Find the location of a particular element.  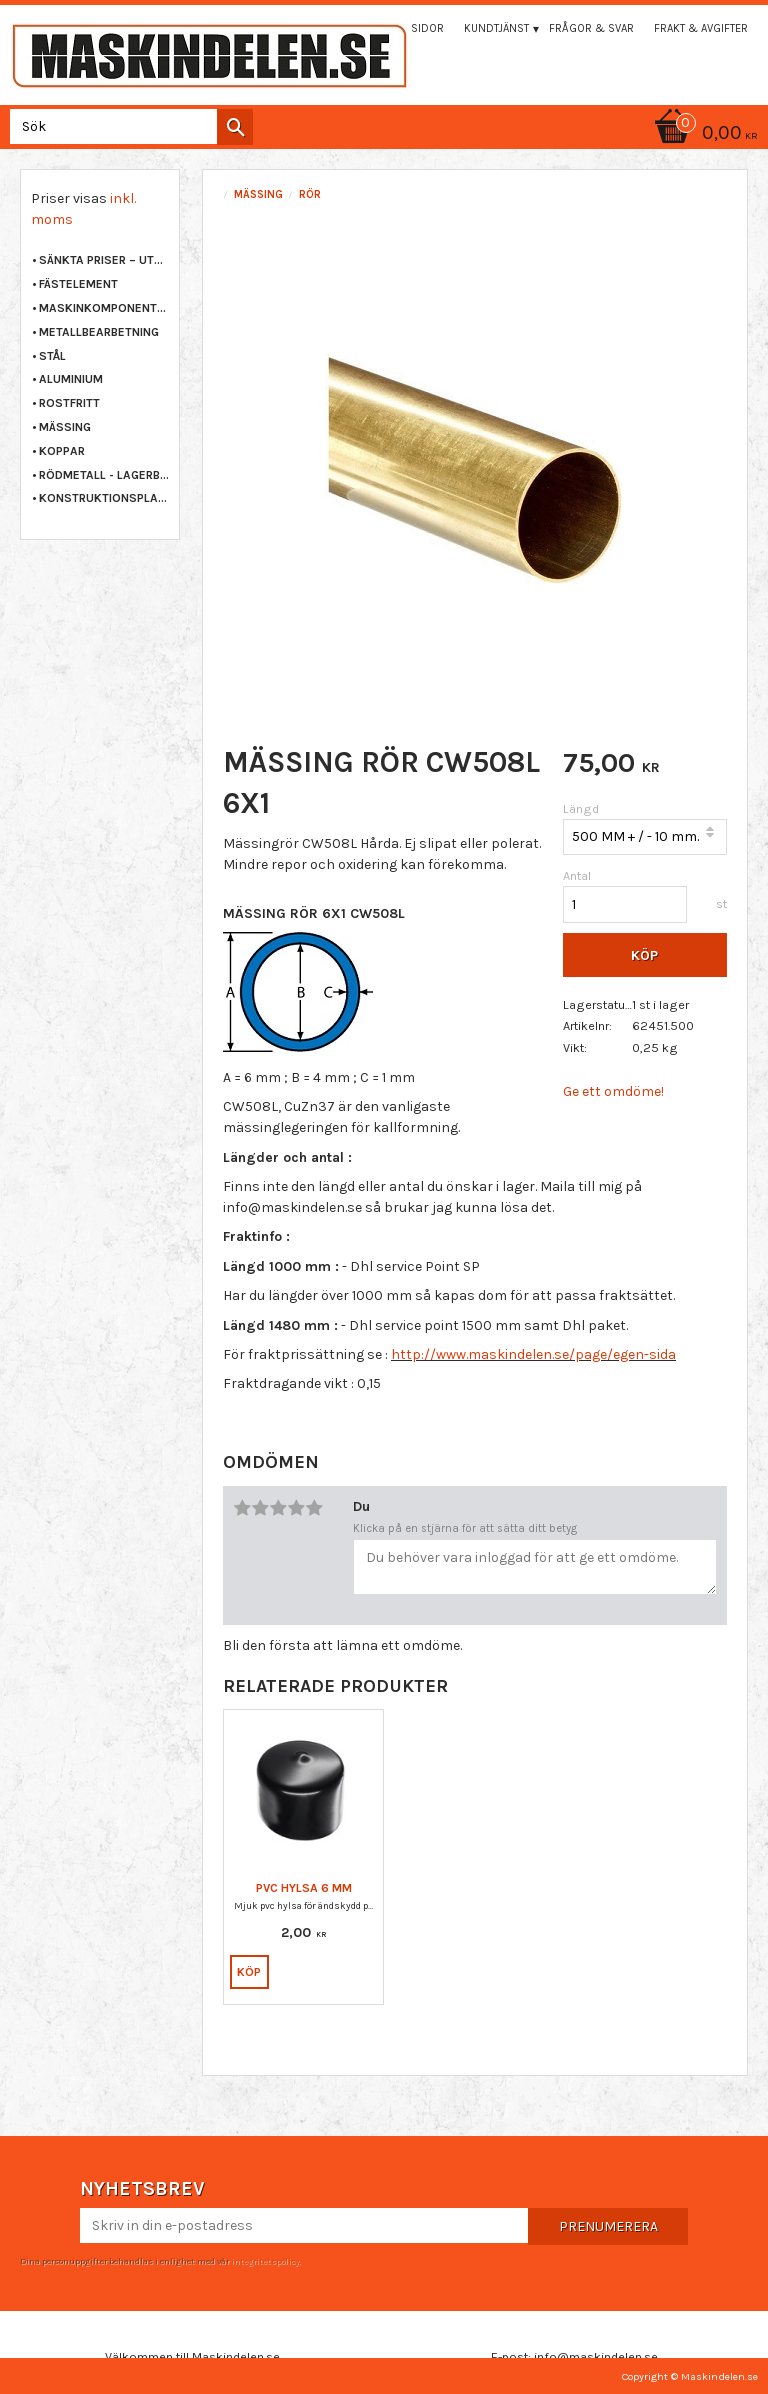

http://www.maskindelen.se/page/egen-sida is located at coordinates (533, 1354).